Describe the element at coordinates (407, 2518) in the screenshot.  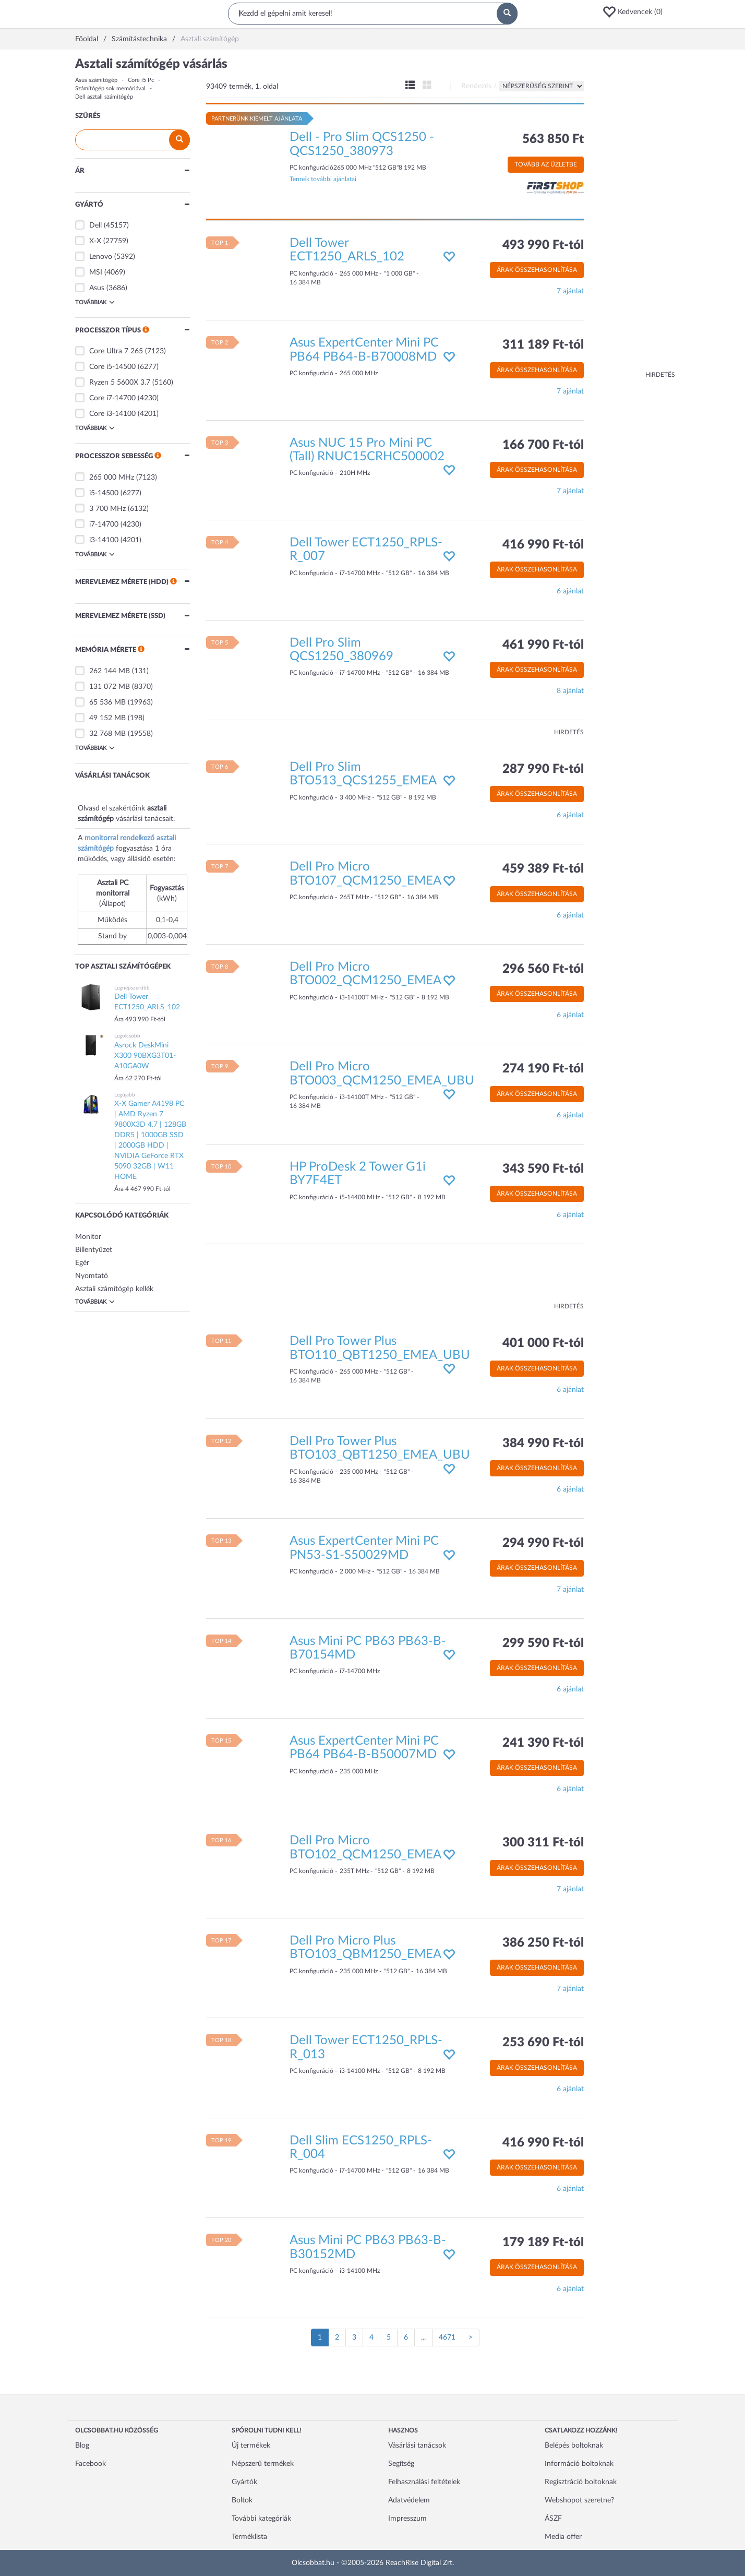
I see `Impresszum` at that location.